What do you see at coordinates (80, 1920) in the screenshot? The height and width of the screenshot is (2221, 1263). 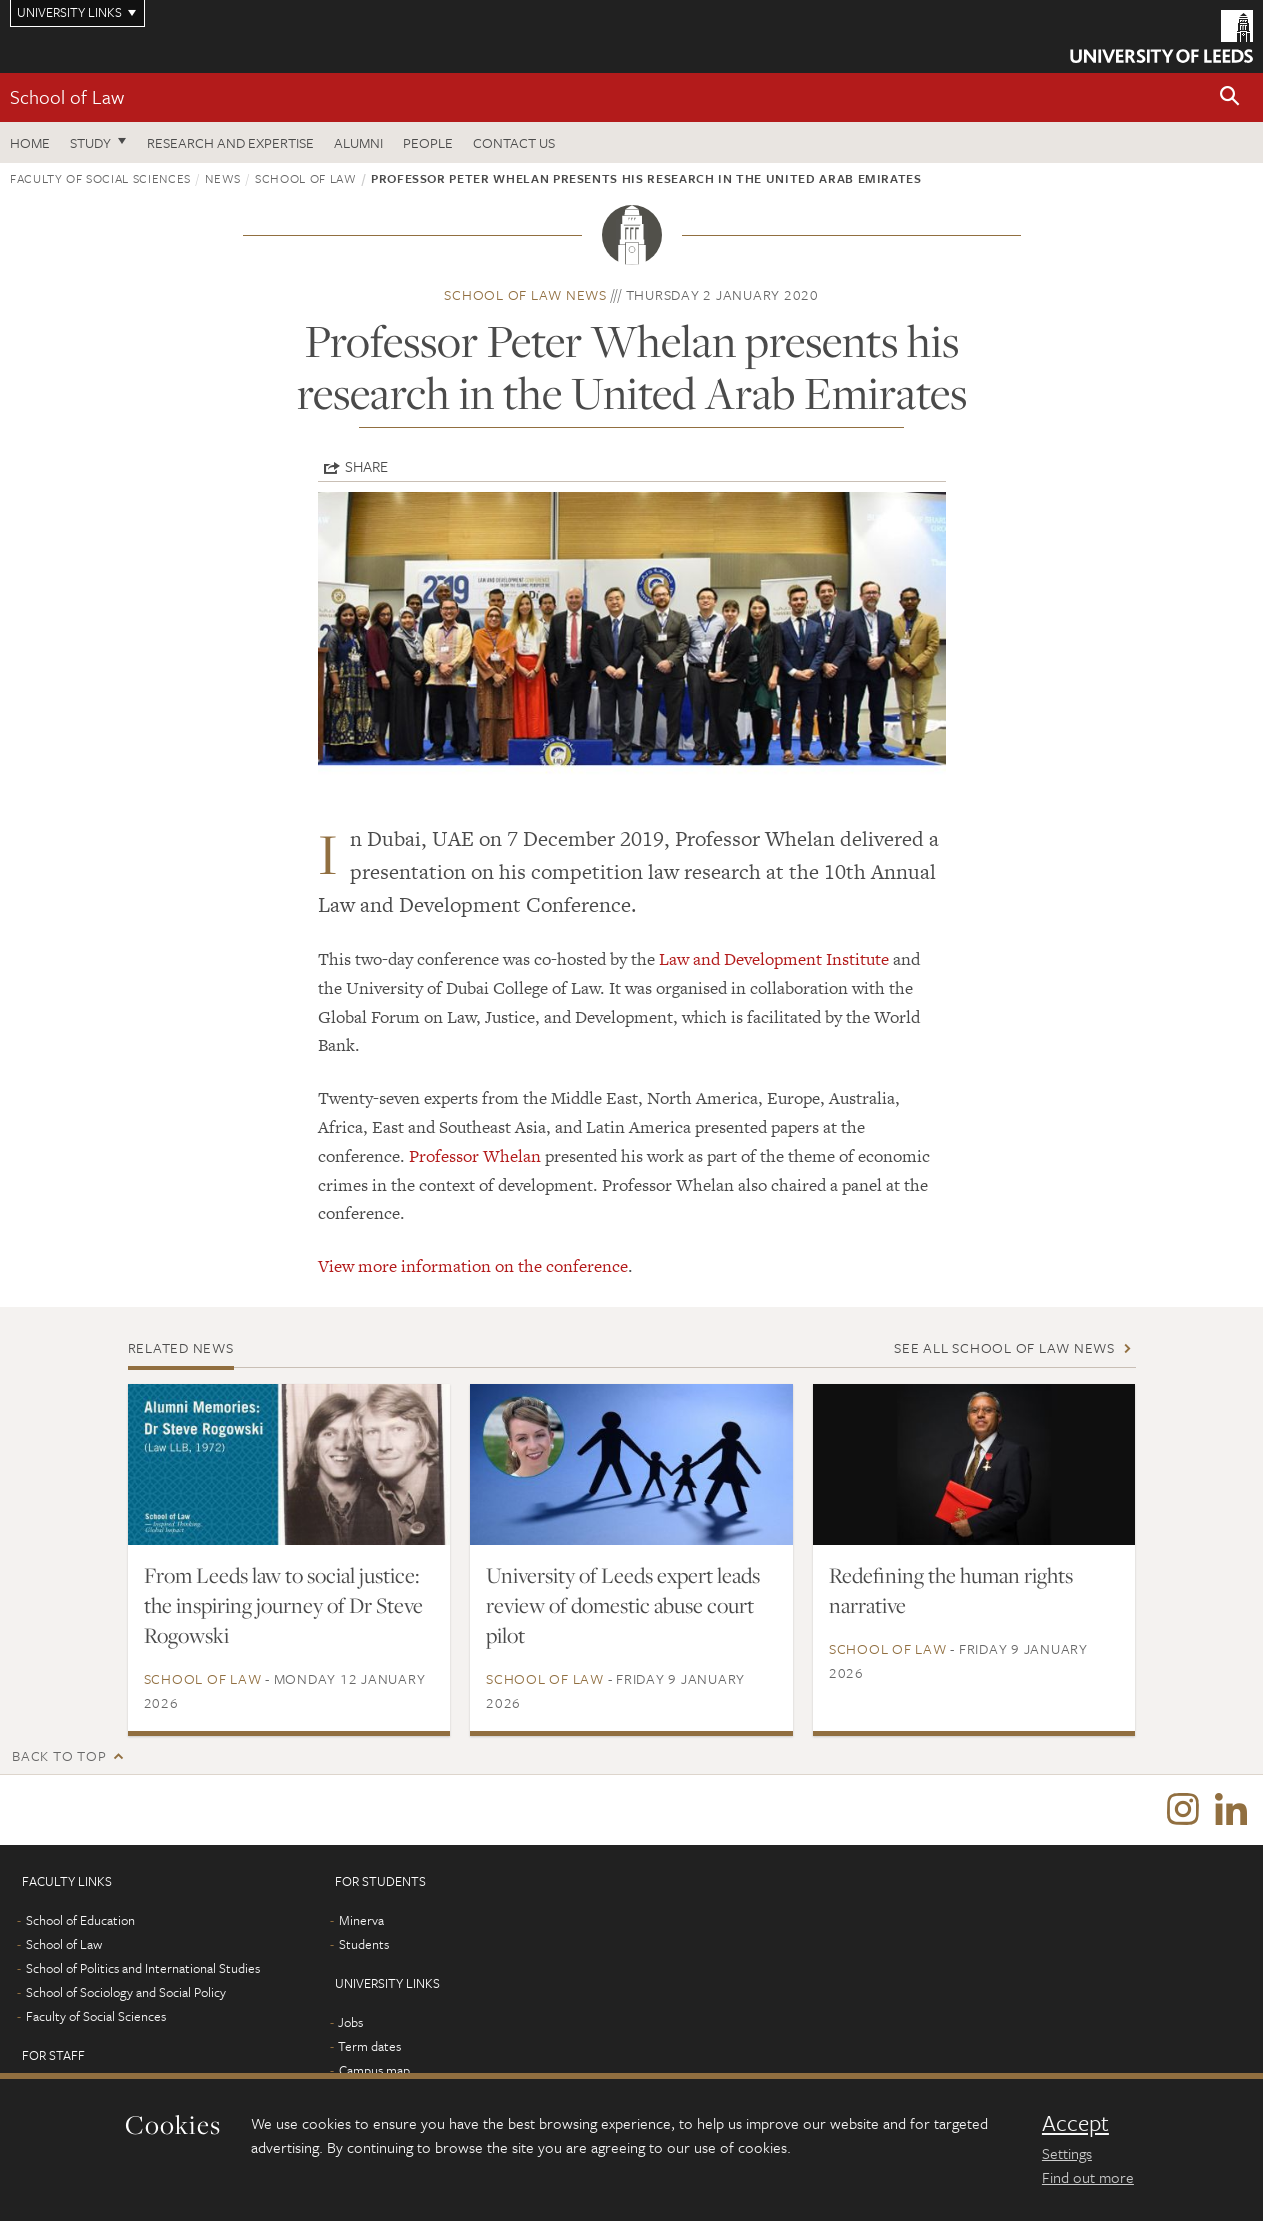 I see `School of Education` at bounding box center [80, 1920].